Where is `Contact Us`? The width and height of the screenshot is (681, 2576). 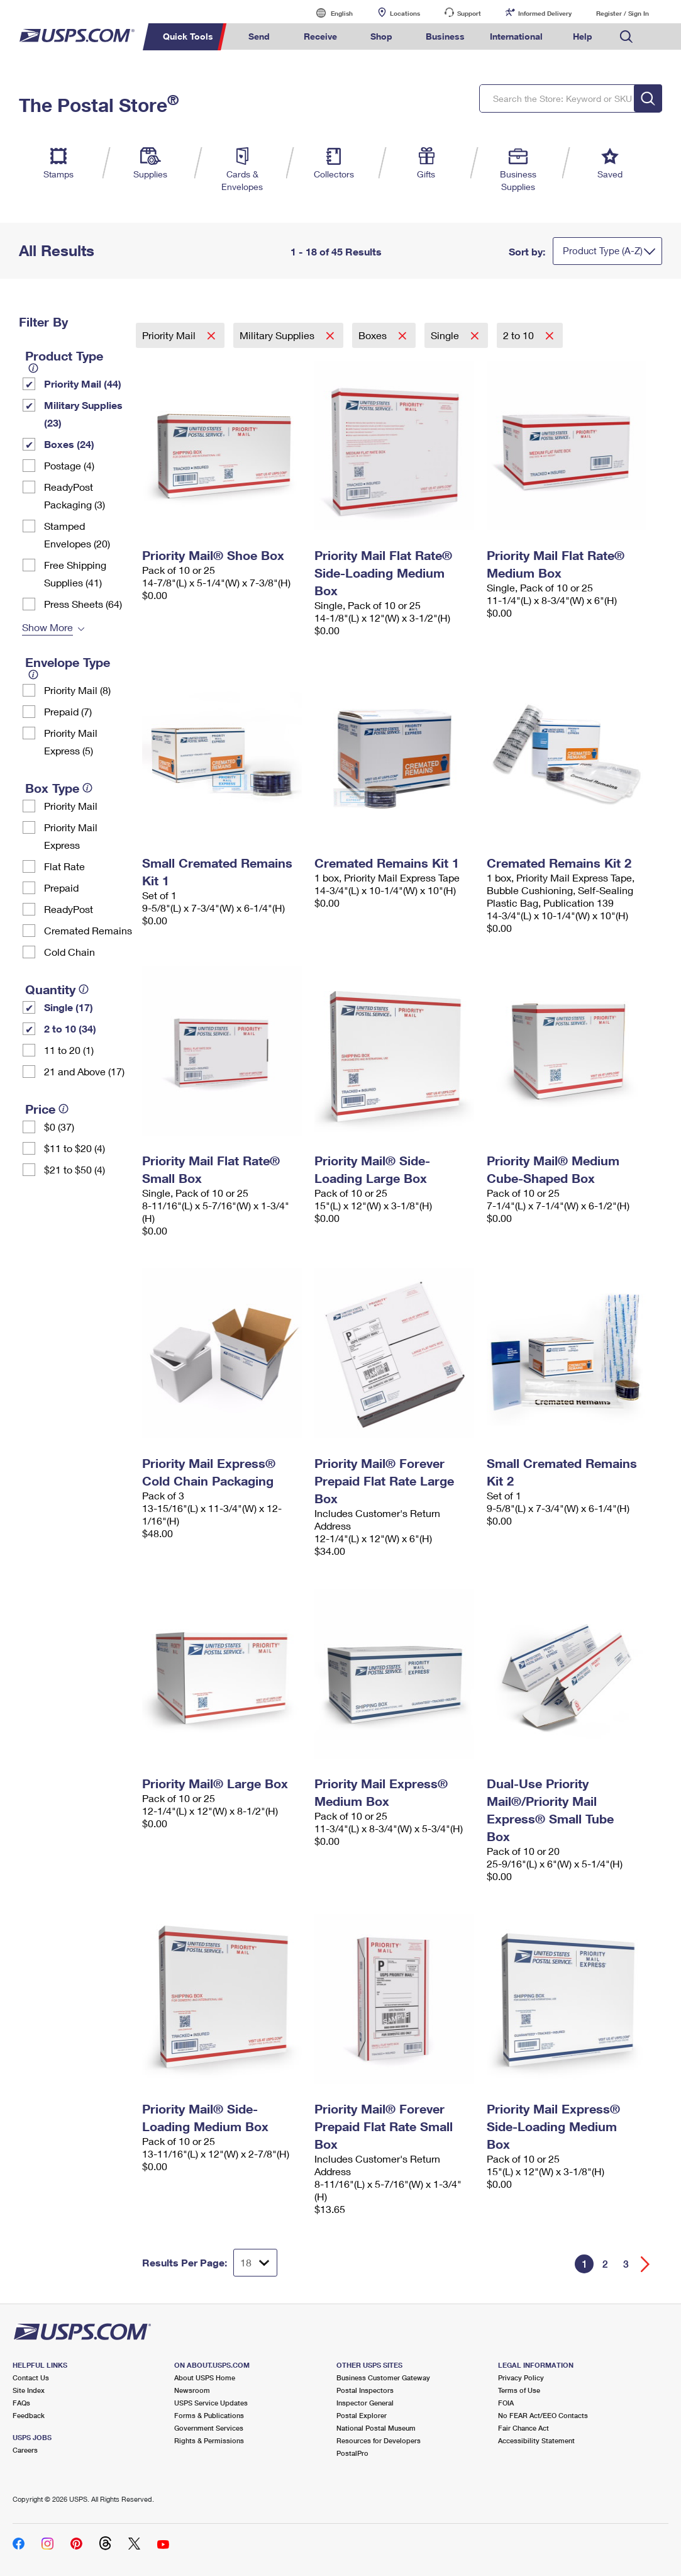 Contact Us is located at coordinates (31, 2377).